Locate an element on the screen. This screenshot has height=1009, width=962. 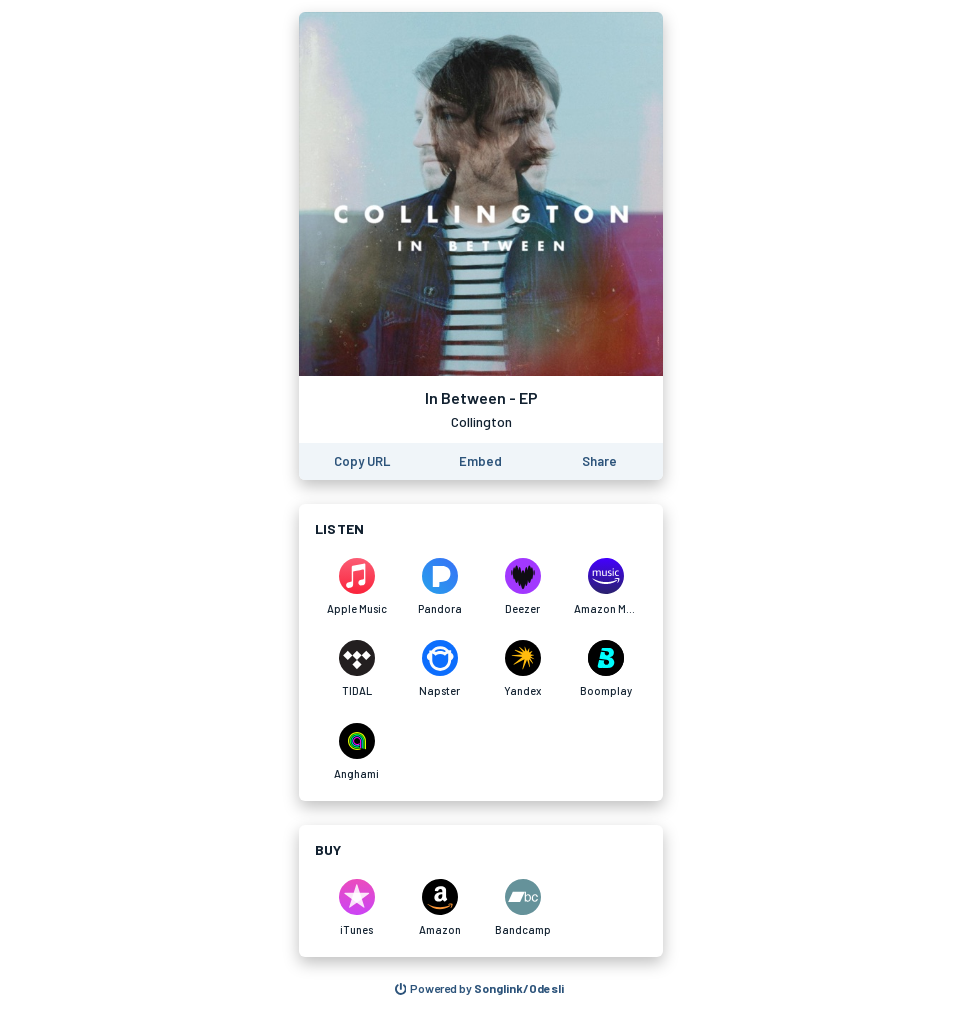
[Listen to In Between - EP by Collington on Amazon Music] is located at coordinates (605, 587).